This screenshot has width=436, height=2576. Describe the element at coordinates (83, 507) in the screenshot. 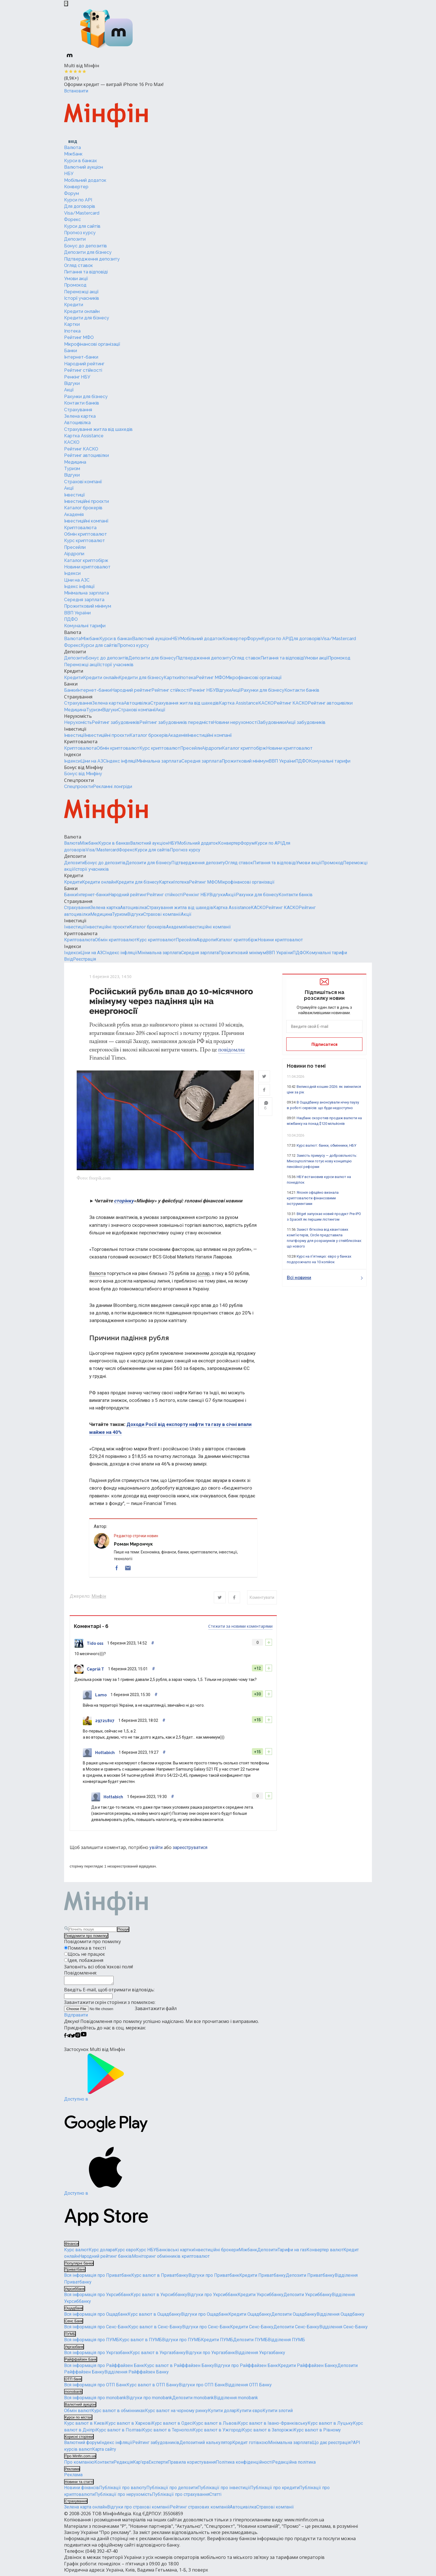

I see `Каталог брокерів` at that location.